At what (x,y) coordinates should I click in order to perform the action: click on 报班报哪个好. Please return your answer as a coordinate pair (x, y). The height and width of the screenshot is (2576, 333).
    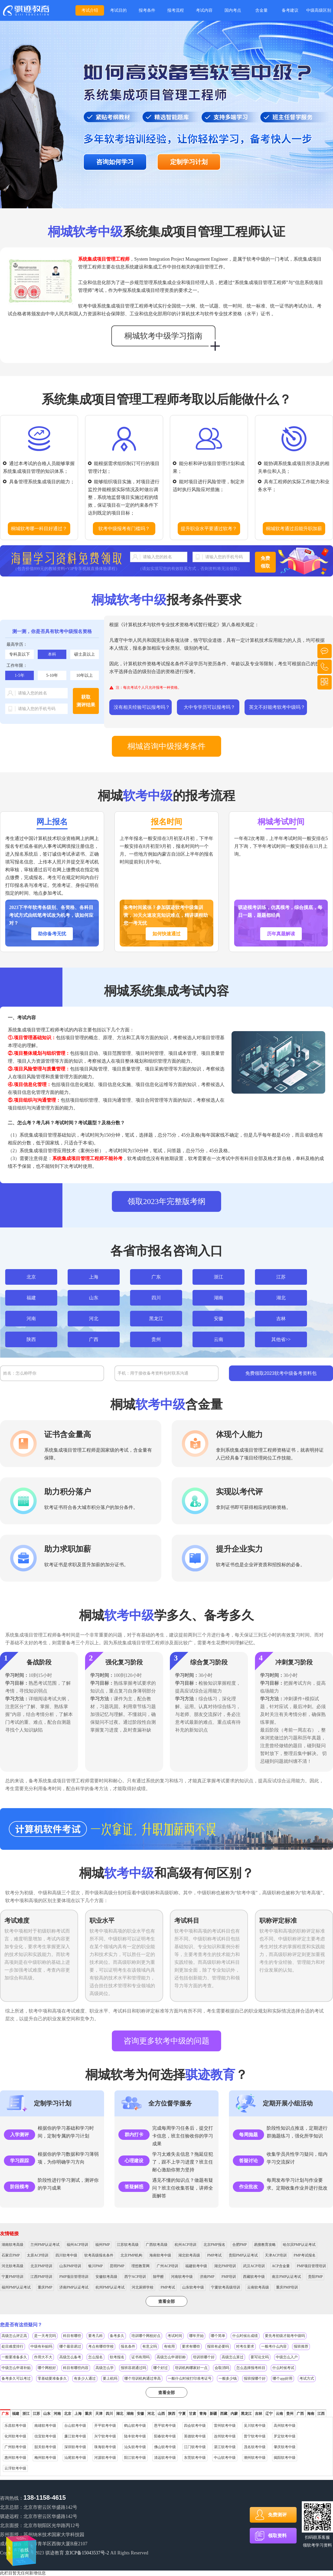
    Looking at the image, I should click on (255, 2378).